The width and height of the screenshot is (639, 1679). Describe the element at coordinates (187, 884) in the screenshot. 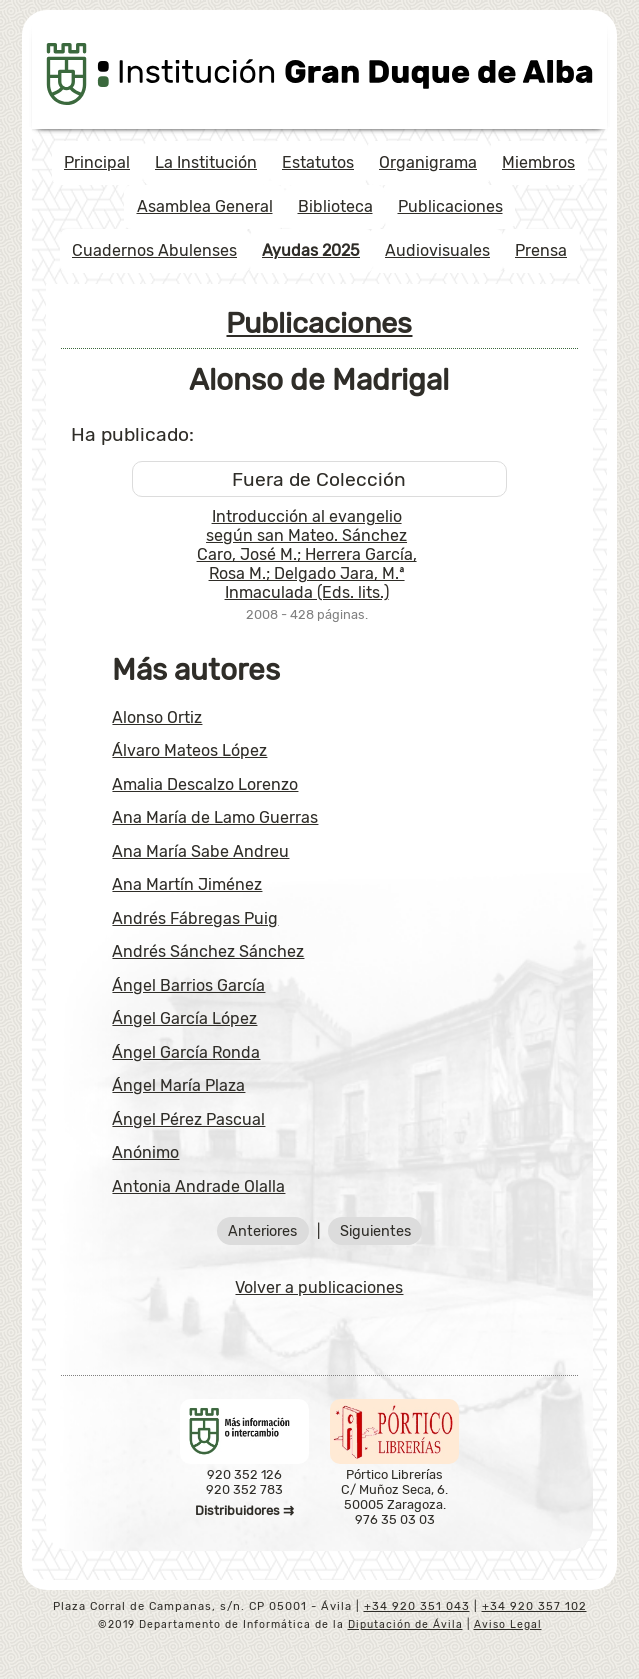

I see `Ana Martín Jiménez` at that location.